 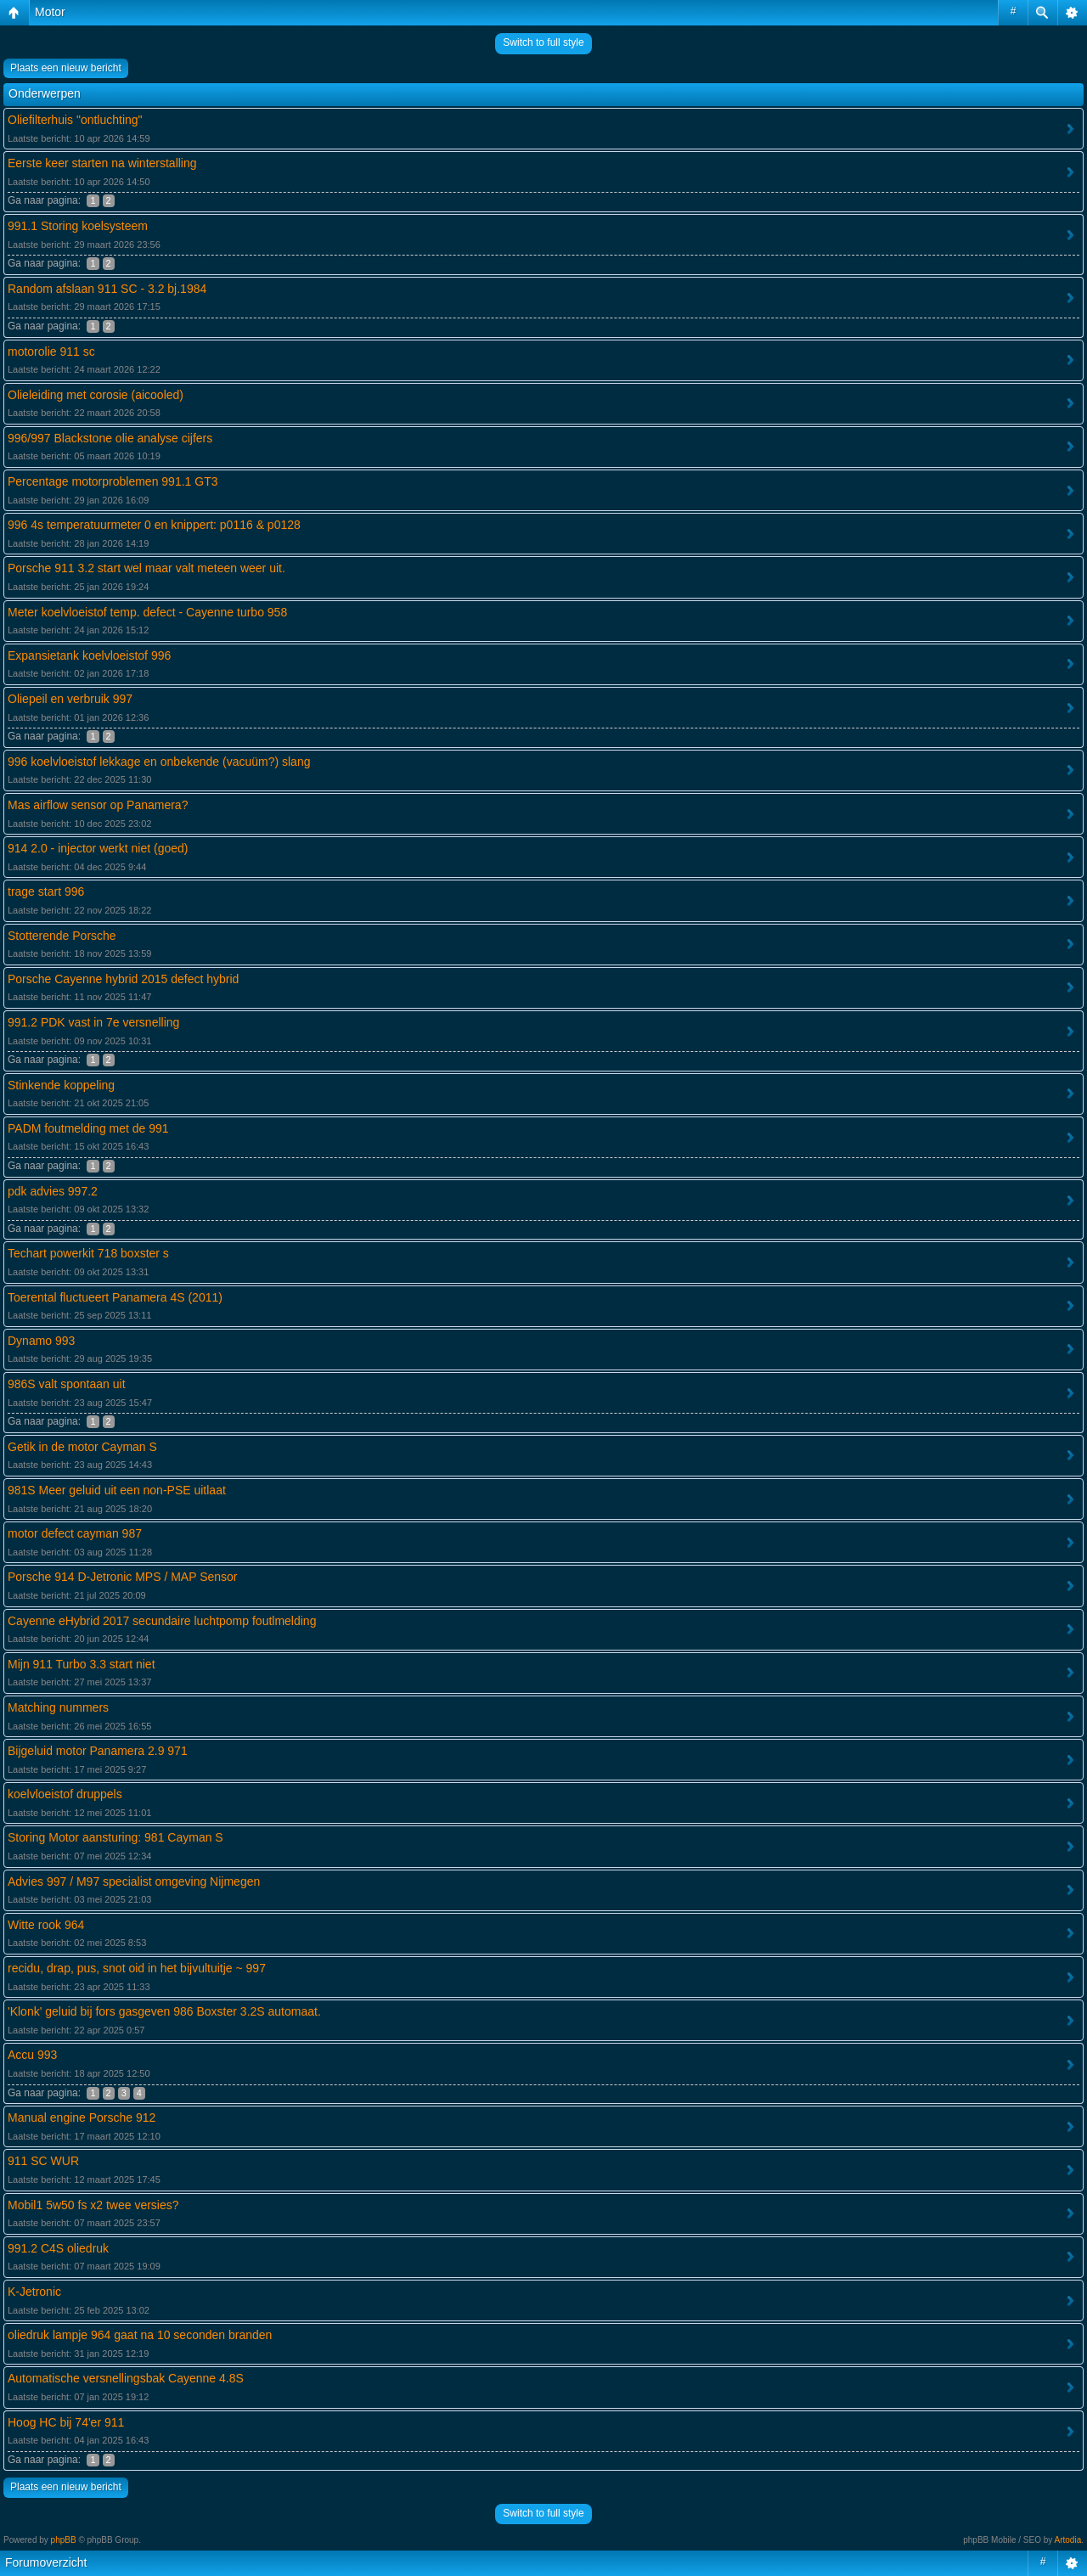 What do you see at coordinates (75, 120) in the screenshot?
I see `Oliefilterhuis "ontluchting"` at bounding box center [75, 120].